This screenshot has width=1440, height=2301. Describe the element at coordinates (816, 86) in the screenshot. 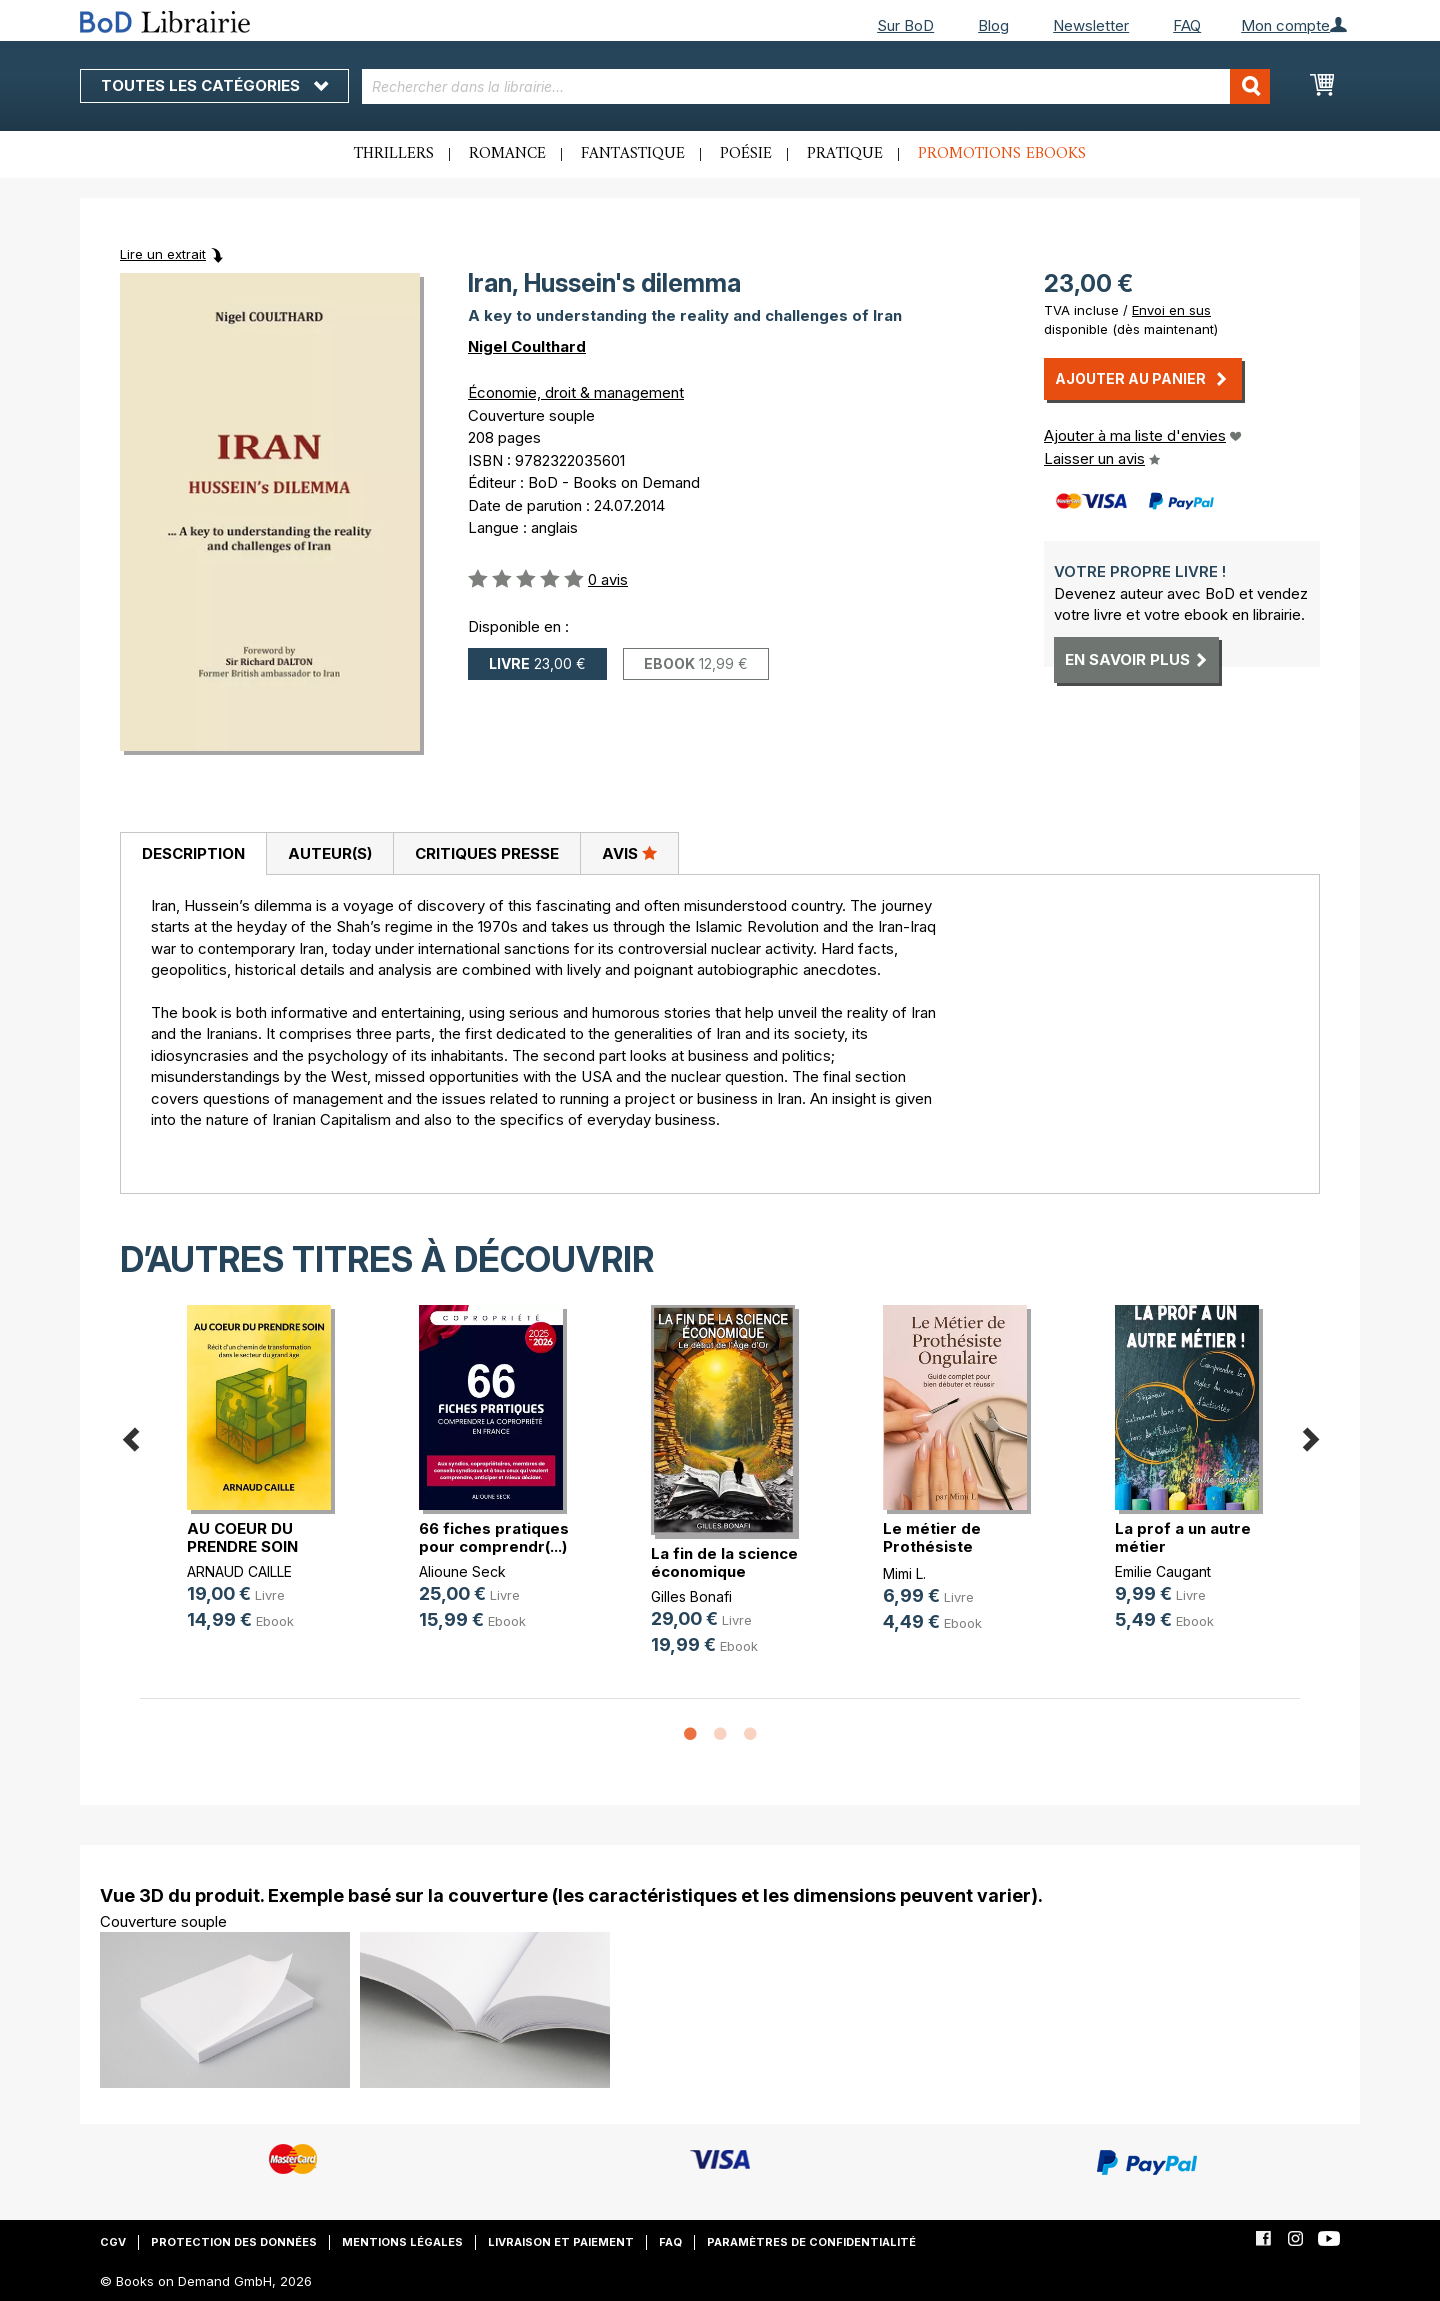

I see `[combobox]` at that location.